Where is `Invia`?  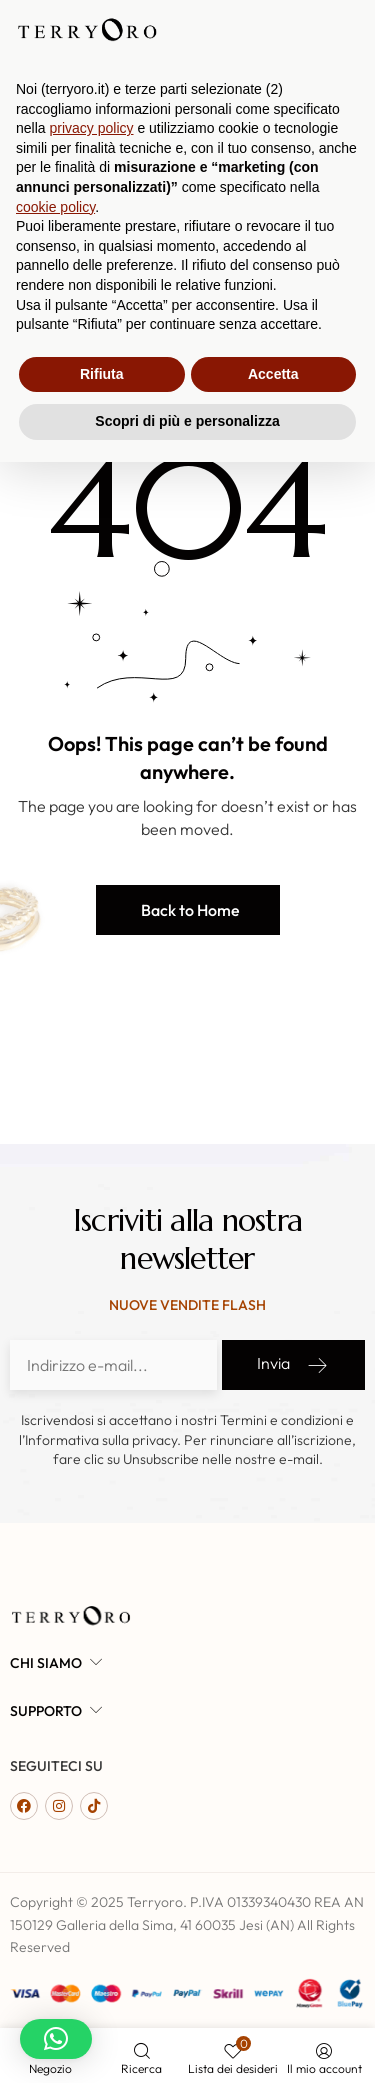
Invia is located at coordinates (293, 1365).